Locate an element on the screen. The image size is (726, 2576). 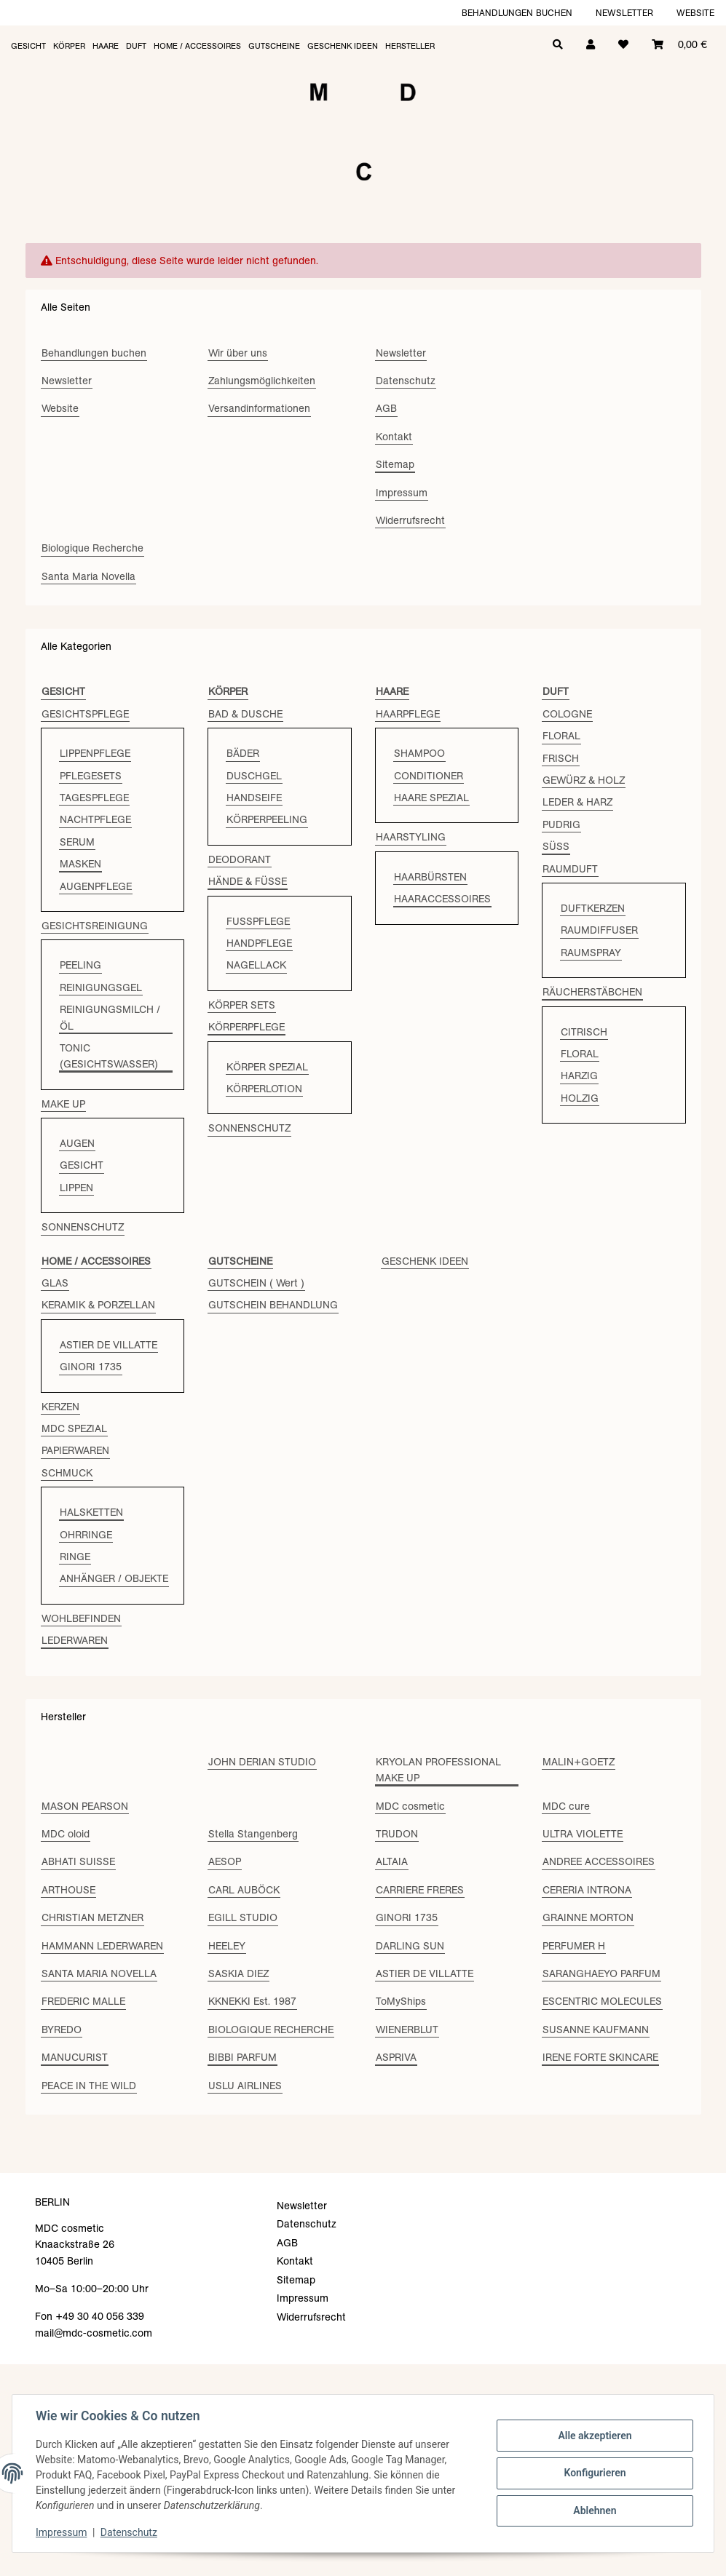
MANUCURIST is located at coordinates (75, 2057).